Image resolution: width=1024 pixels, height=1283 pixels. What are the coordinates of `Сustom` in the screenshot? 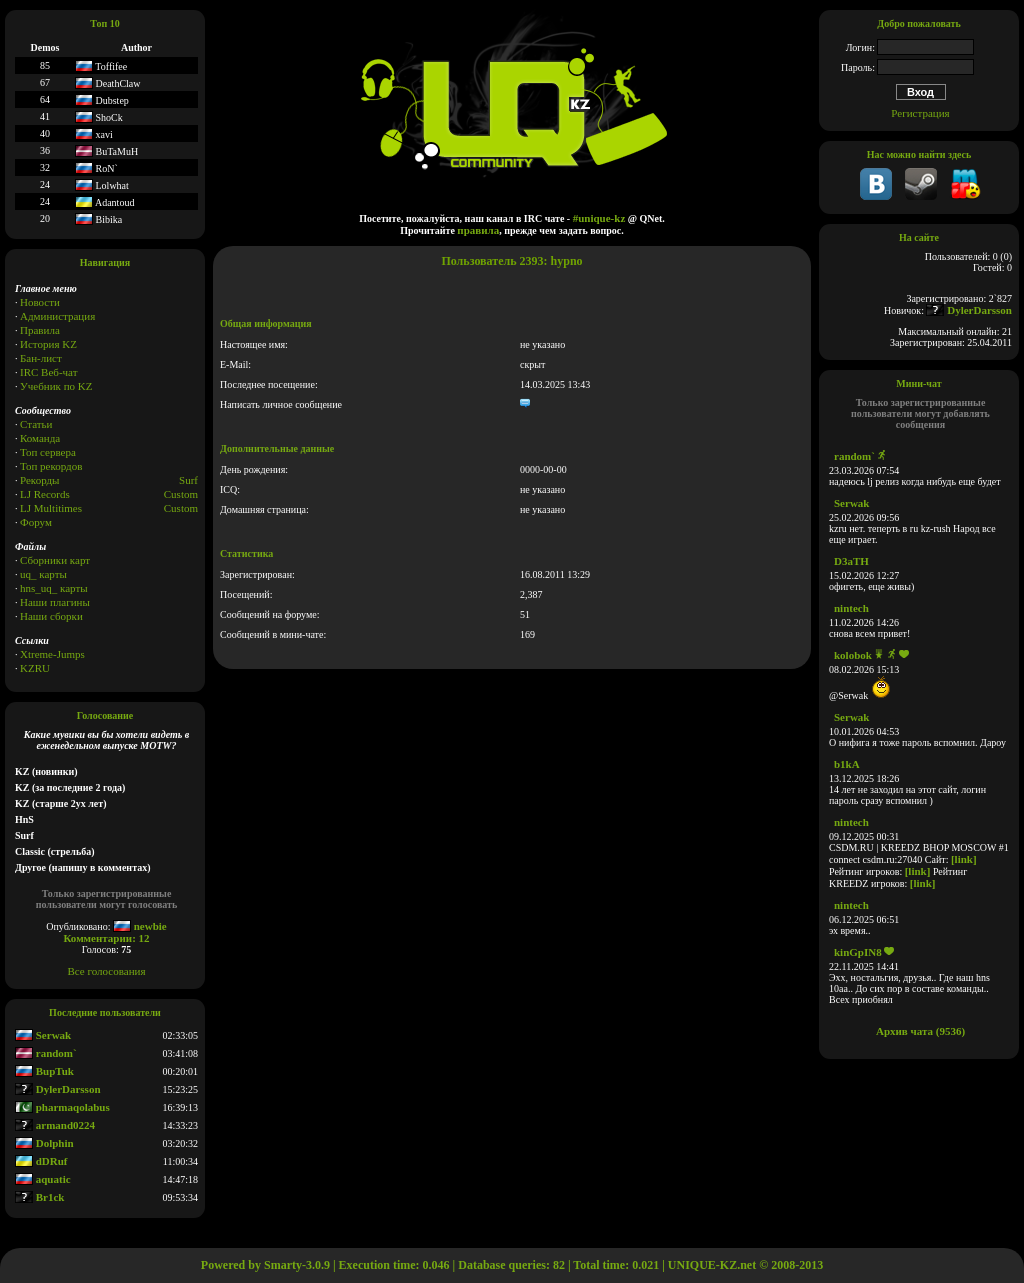 It's located at (181, 508).